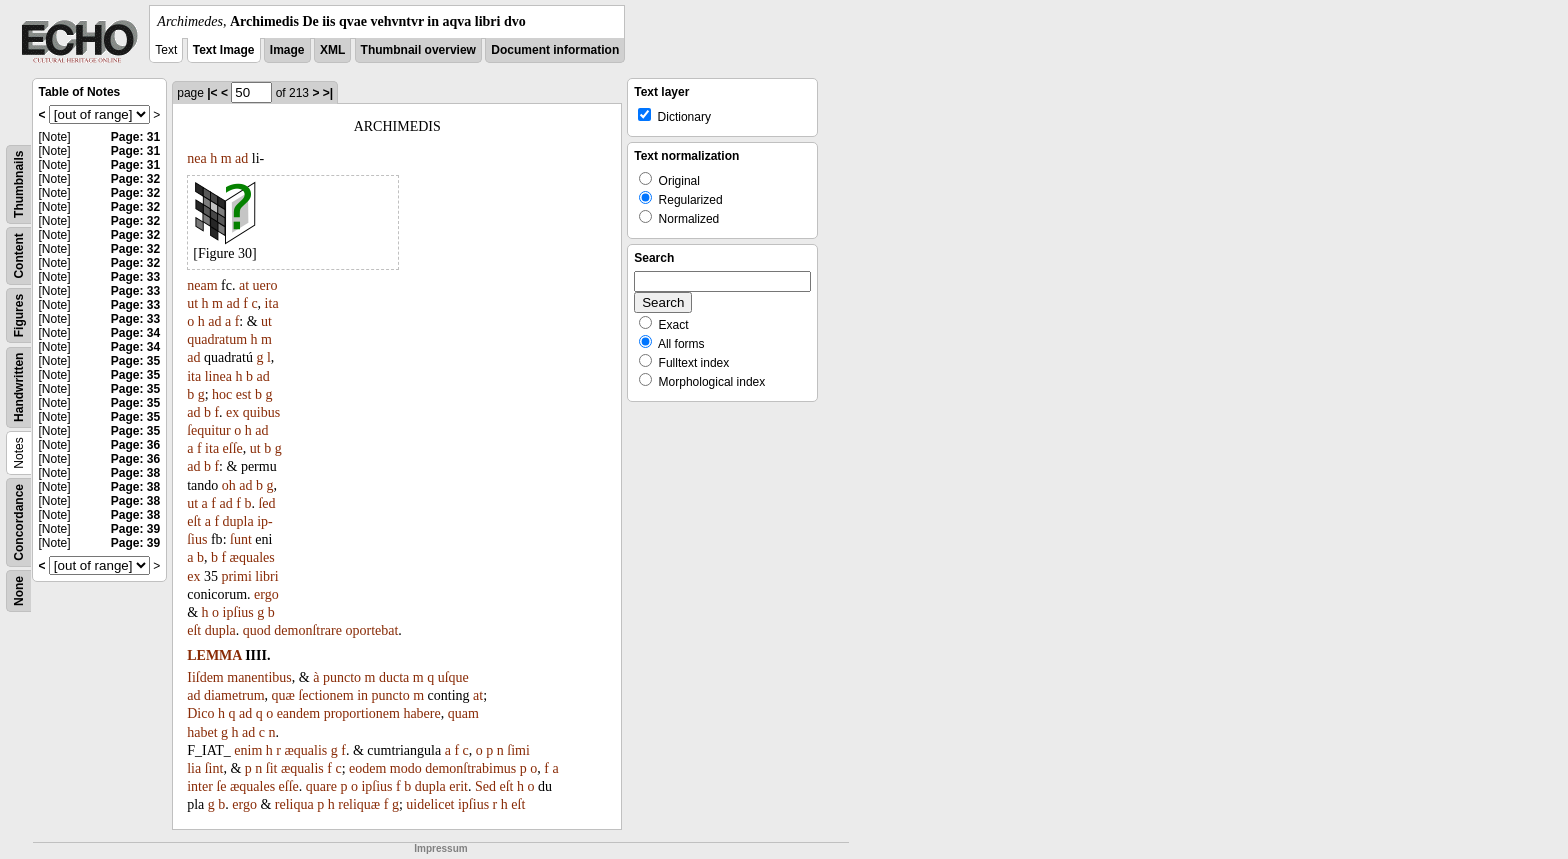 Image resolution: width=1568 pixels, height=859 pixels. I want to click on Text Image, so click(224, 50).